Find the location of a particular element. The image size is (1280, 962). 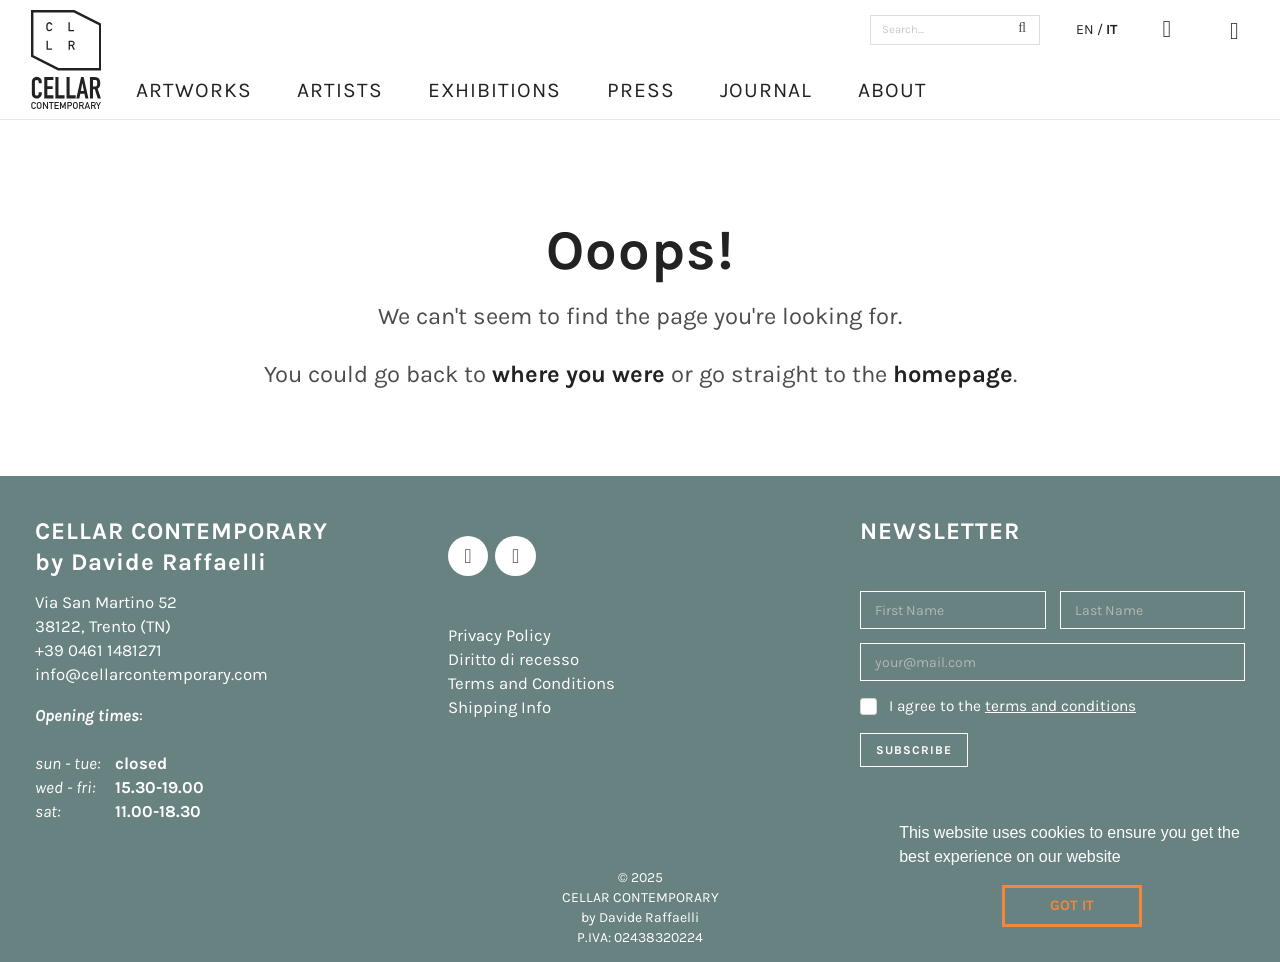

where you were is located at coordinates (578, 374).